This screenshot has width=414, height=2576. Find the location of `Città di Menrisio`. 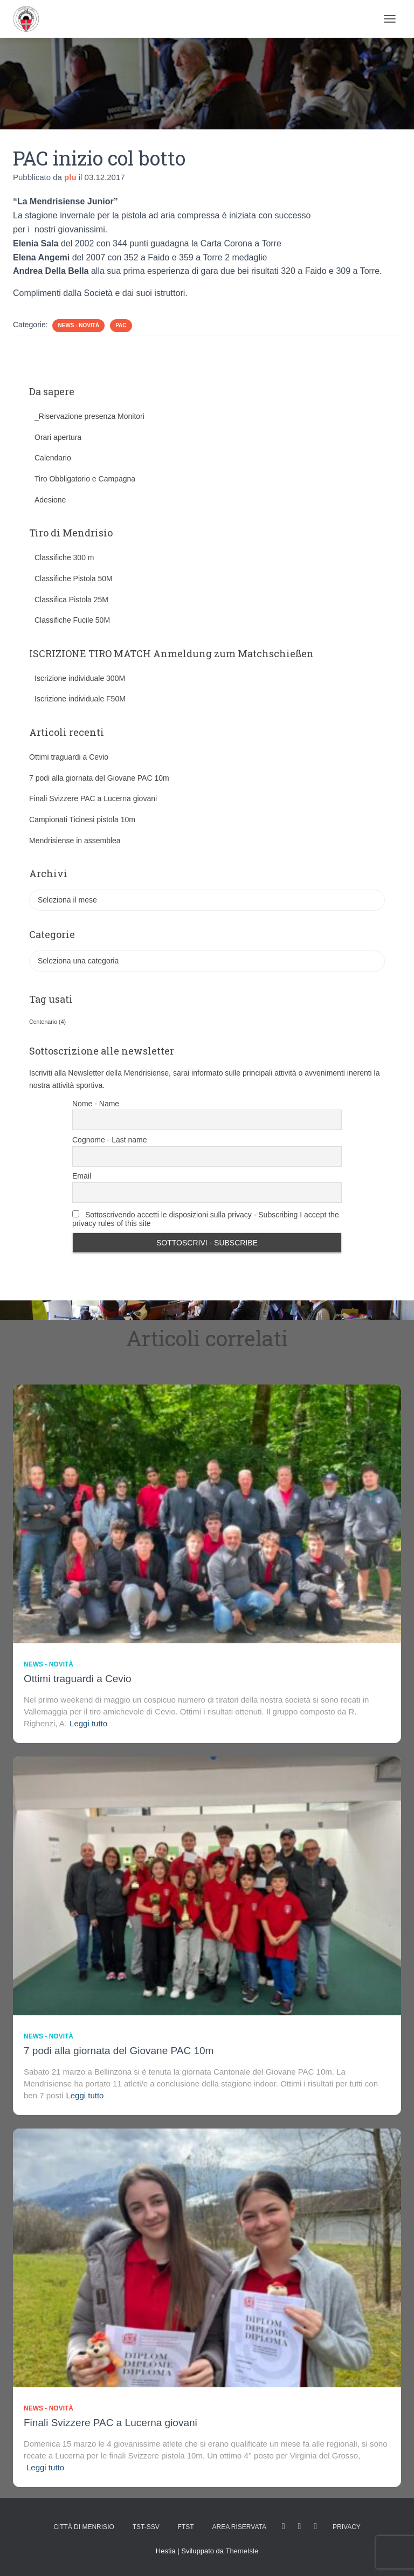

Città di Menrisio is located at coordinates (83, 2527).